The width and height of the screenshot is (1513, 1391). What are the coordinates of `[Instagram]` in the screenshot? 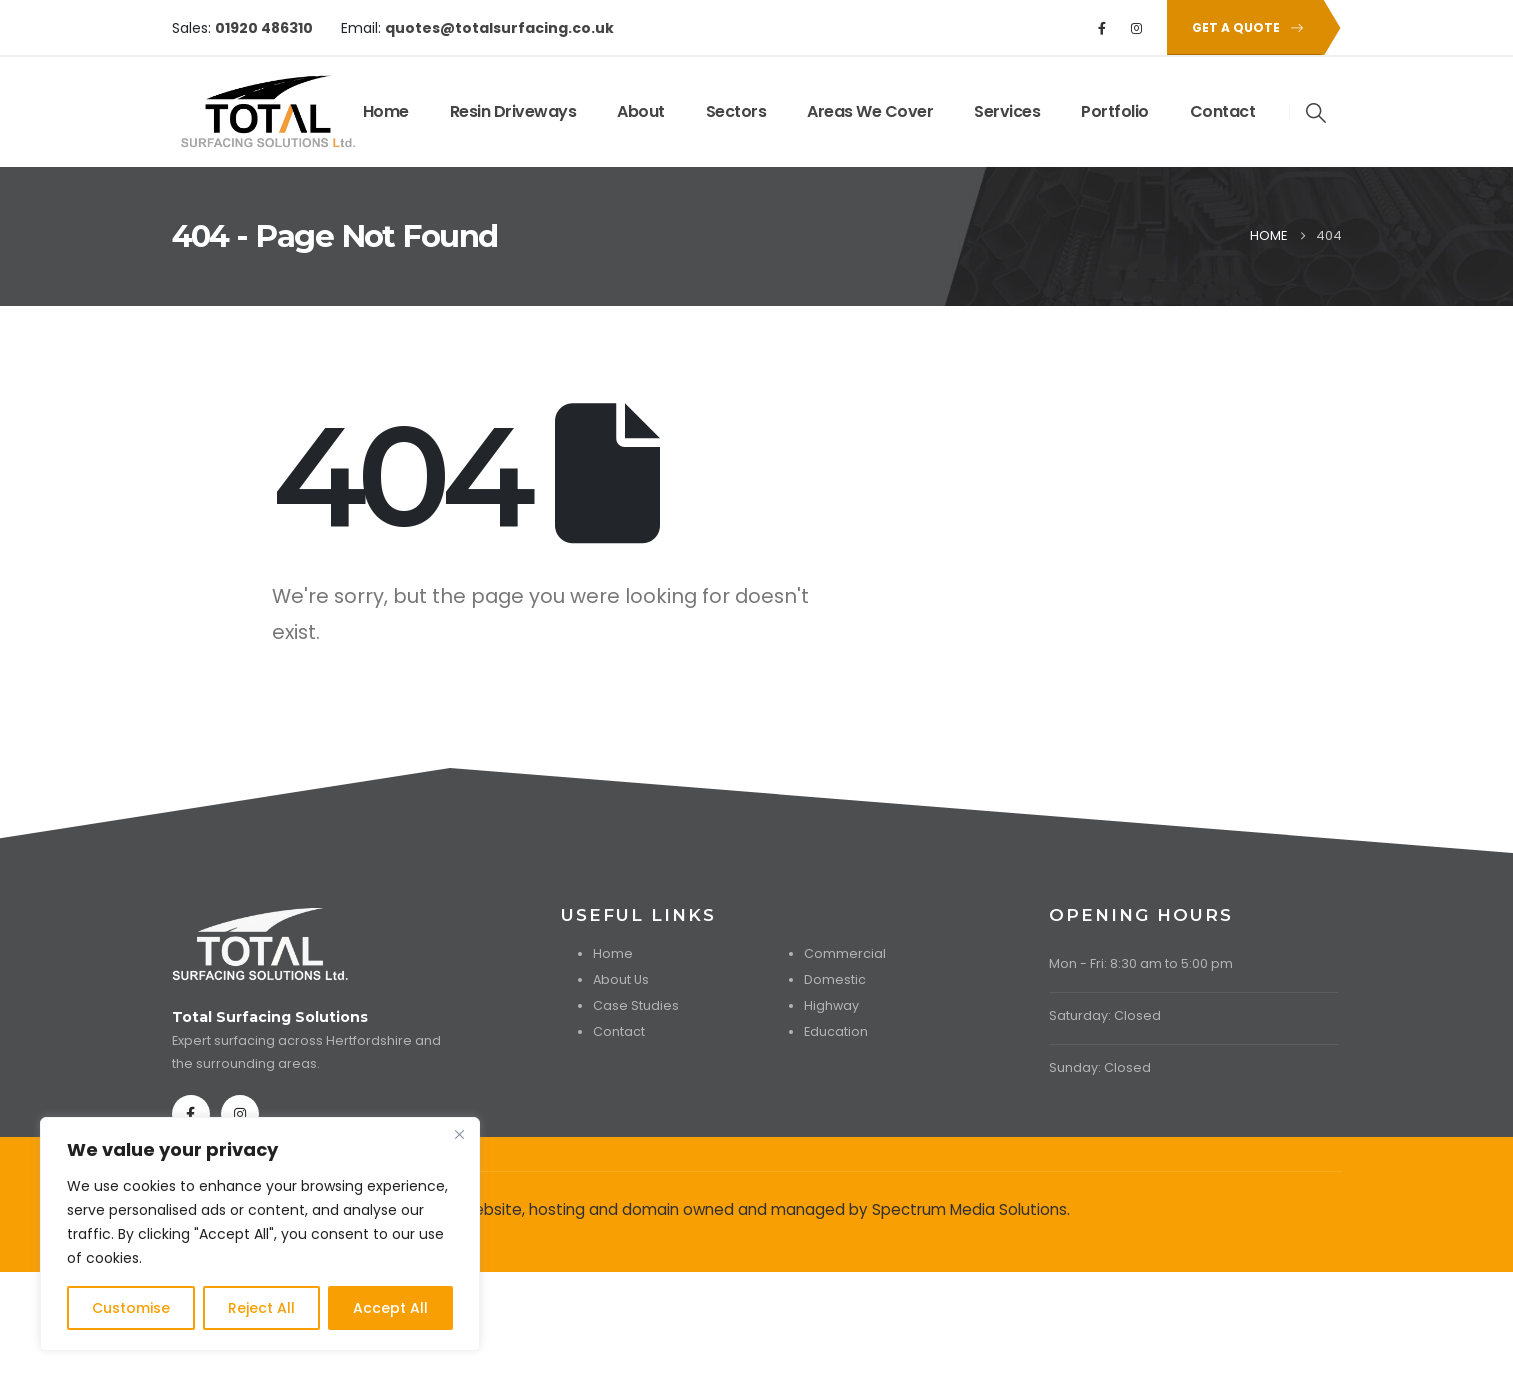 It's located at (1136, 28).